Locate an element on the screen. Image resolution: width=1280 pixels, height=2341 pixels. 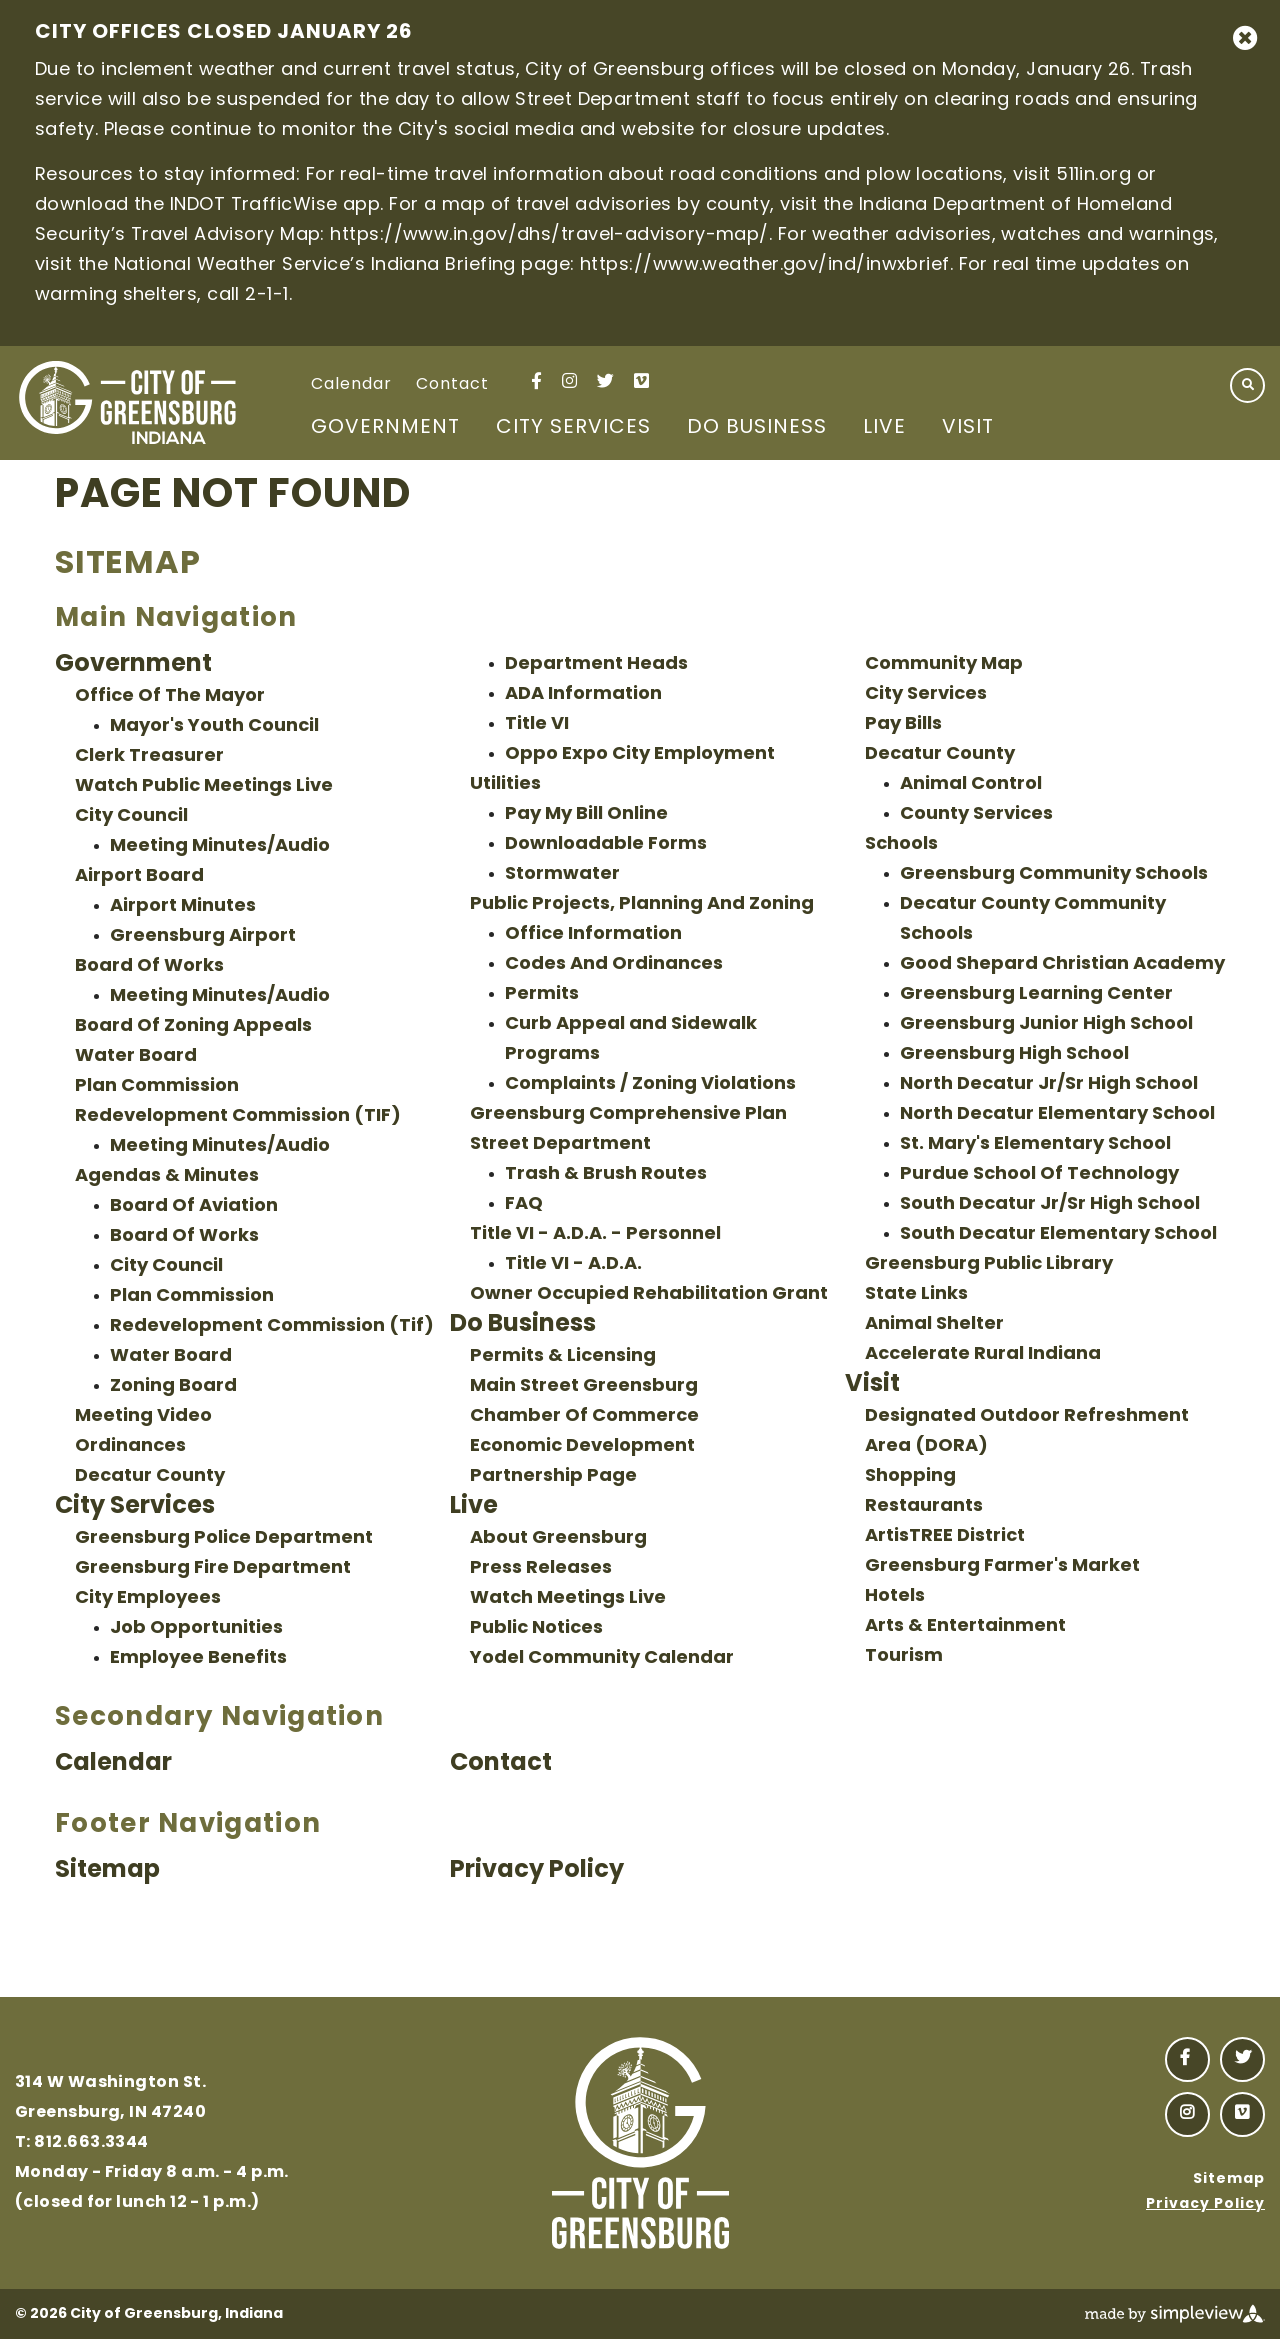
St. Mary's Elementary School is located at coordinates (1035, 1144).